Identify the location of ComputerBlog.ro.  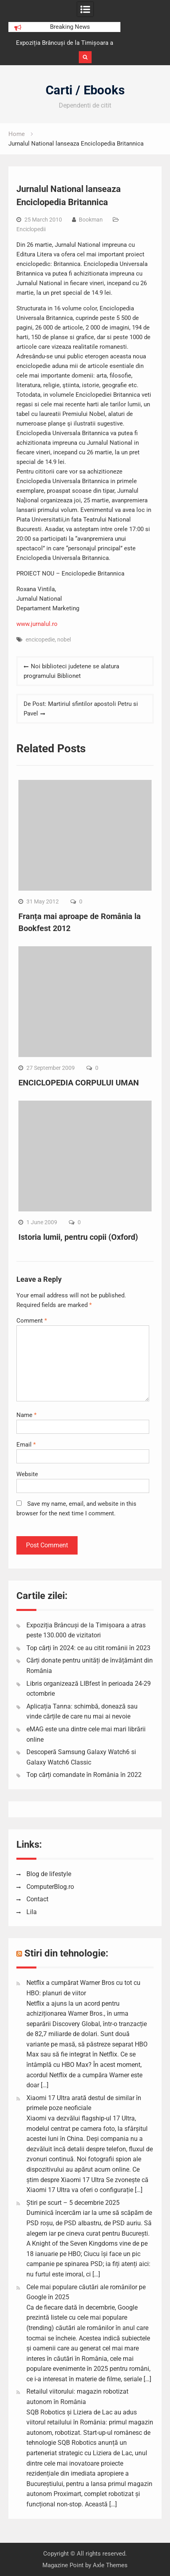
(50, 1887).